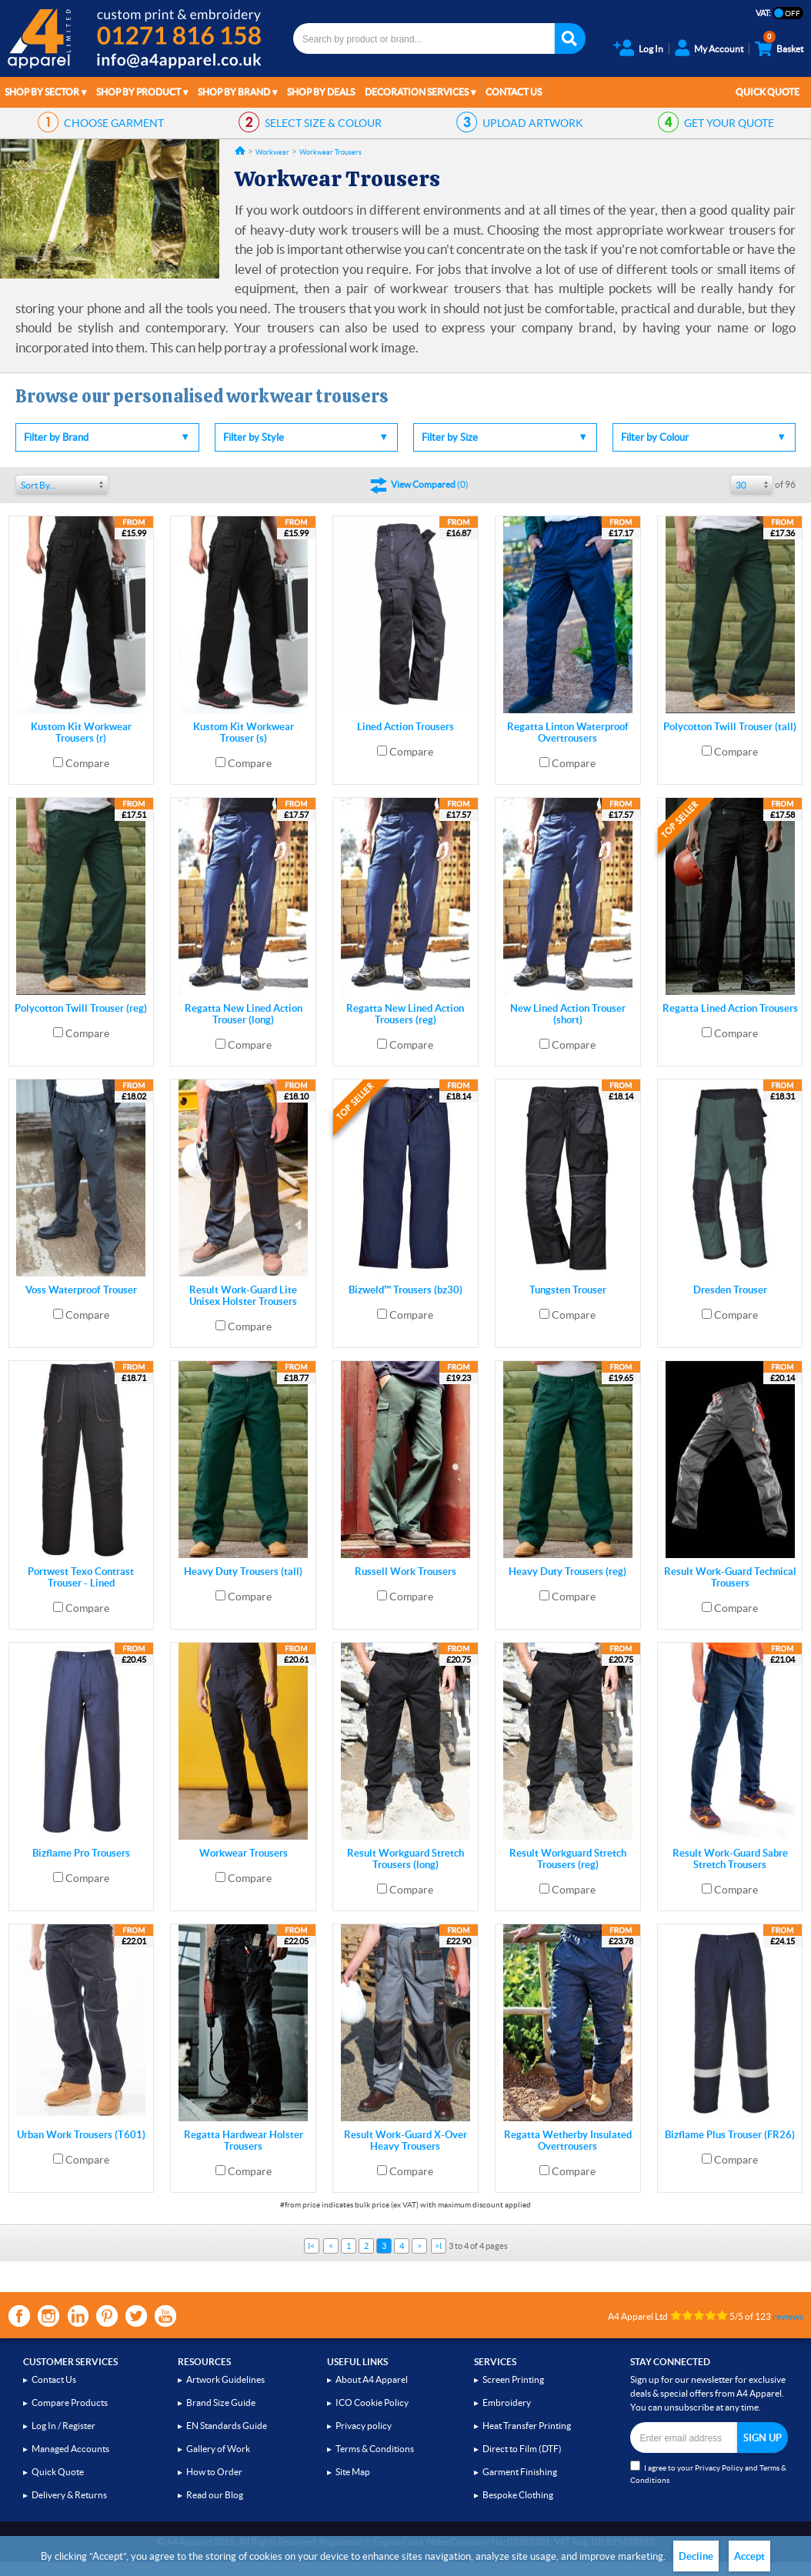 Image resolution: width=811 pixels, height=2576 pixels. What do you see at coordinates (767, 92) in the screenshot?
I see `Quick Quote` at bounding box center [767, 92].